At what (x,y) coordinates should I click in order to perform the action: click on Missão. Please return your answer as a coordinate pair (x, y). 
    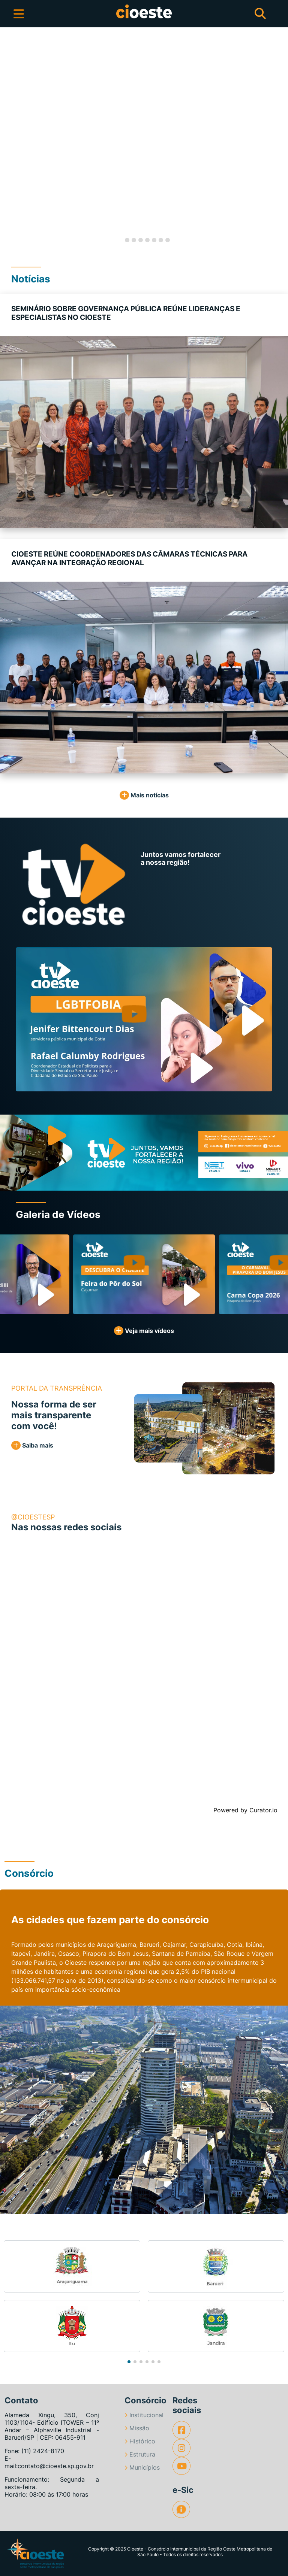
    Looking at the image, I should click on (136, 2428).